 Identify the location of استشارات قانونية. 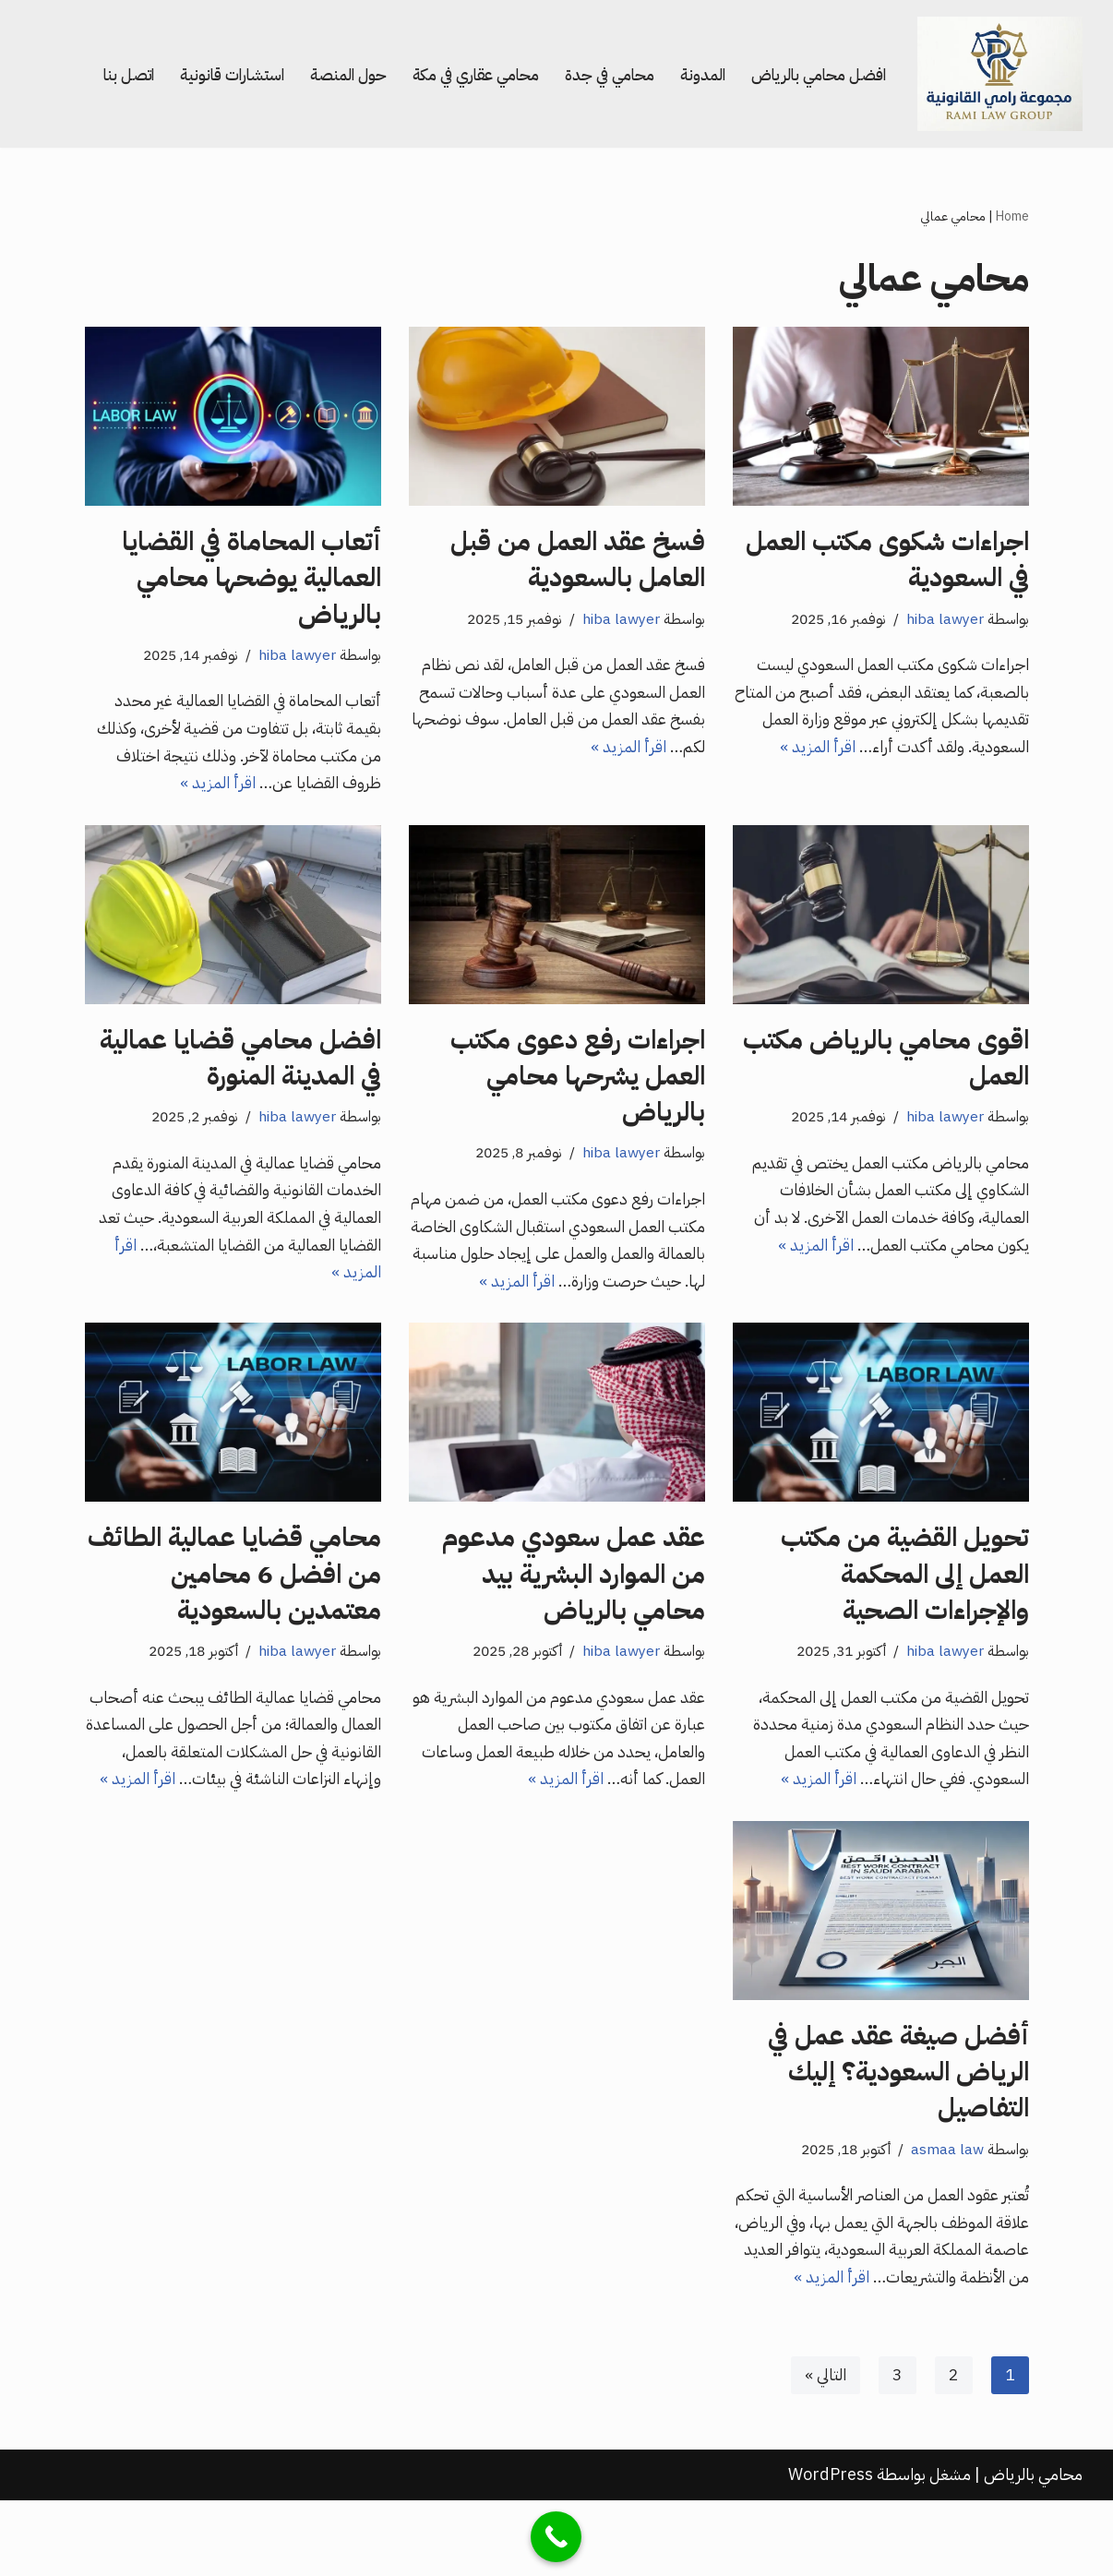
(206, 73).